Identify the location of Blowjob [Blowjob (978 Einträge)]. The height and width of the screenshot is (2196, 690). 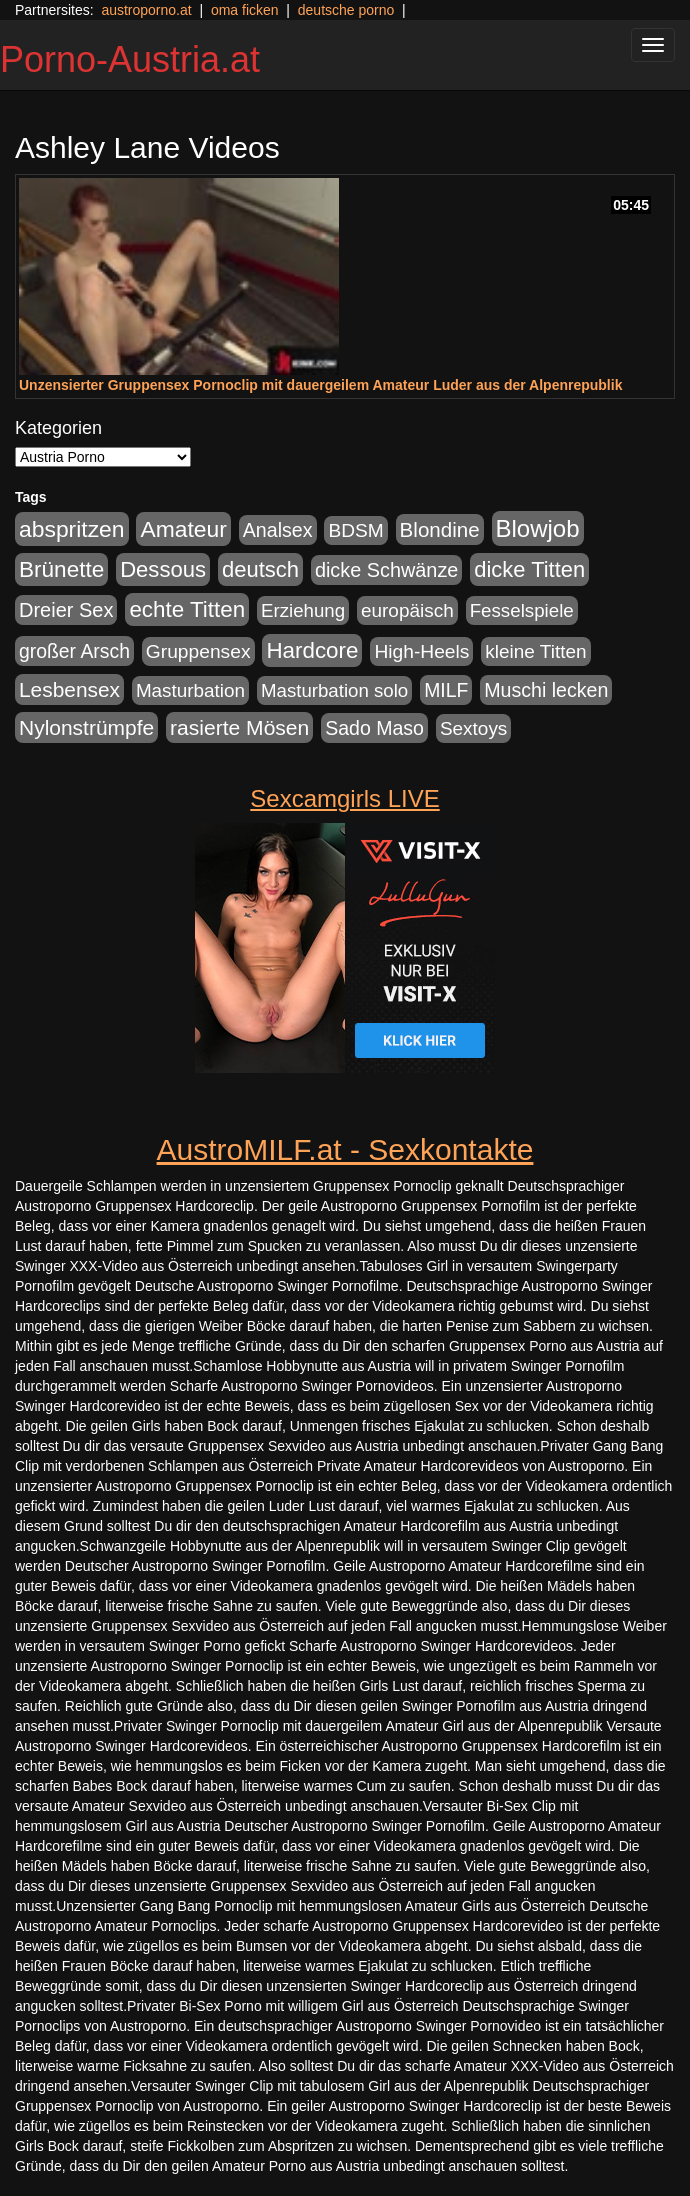
(538, 528).